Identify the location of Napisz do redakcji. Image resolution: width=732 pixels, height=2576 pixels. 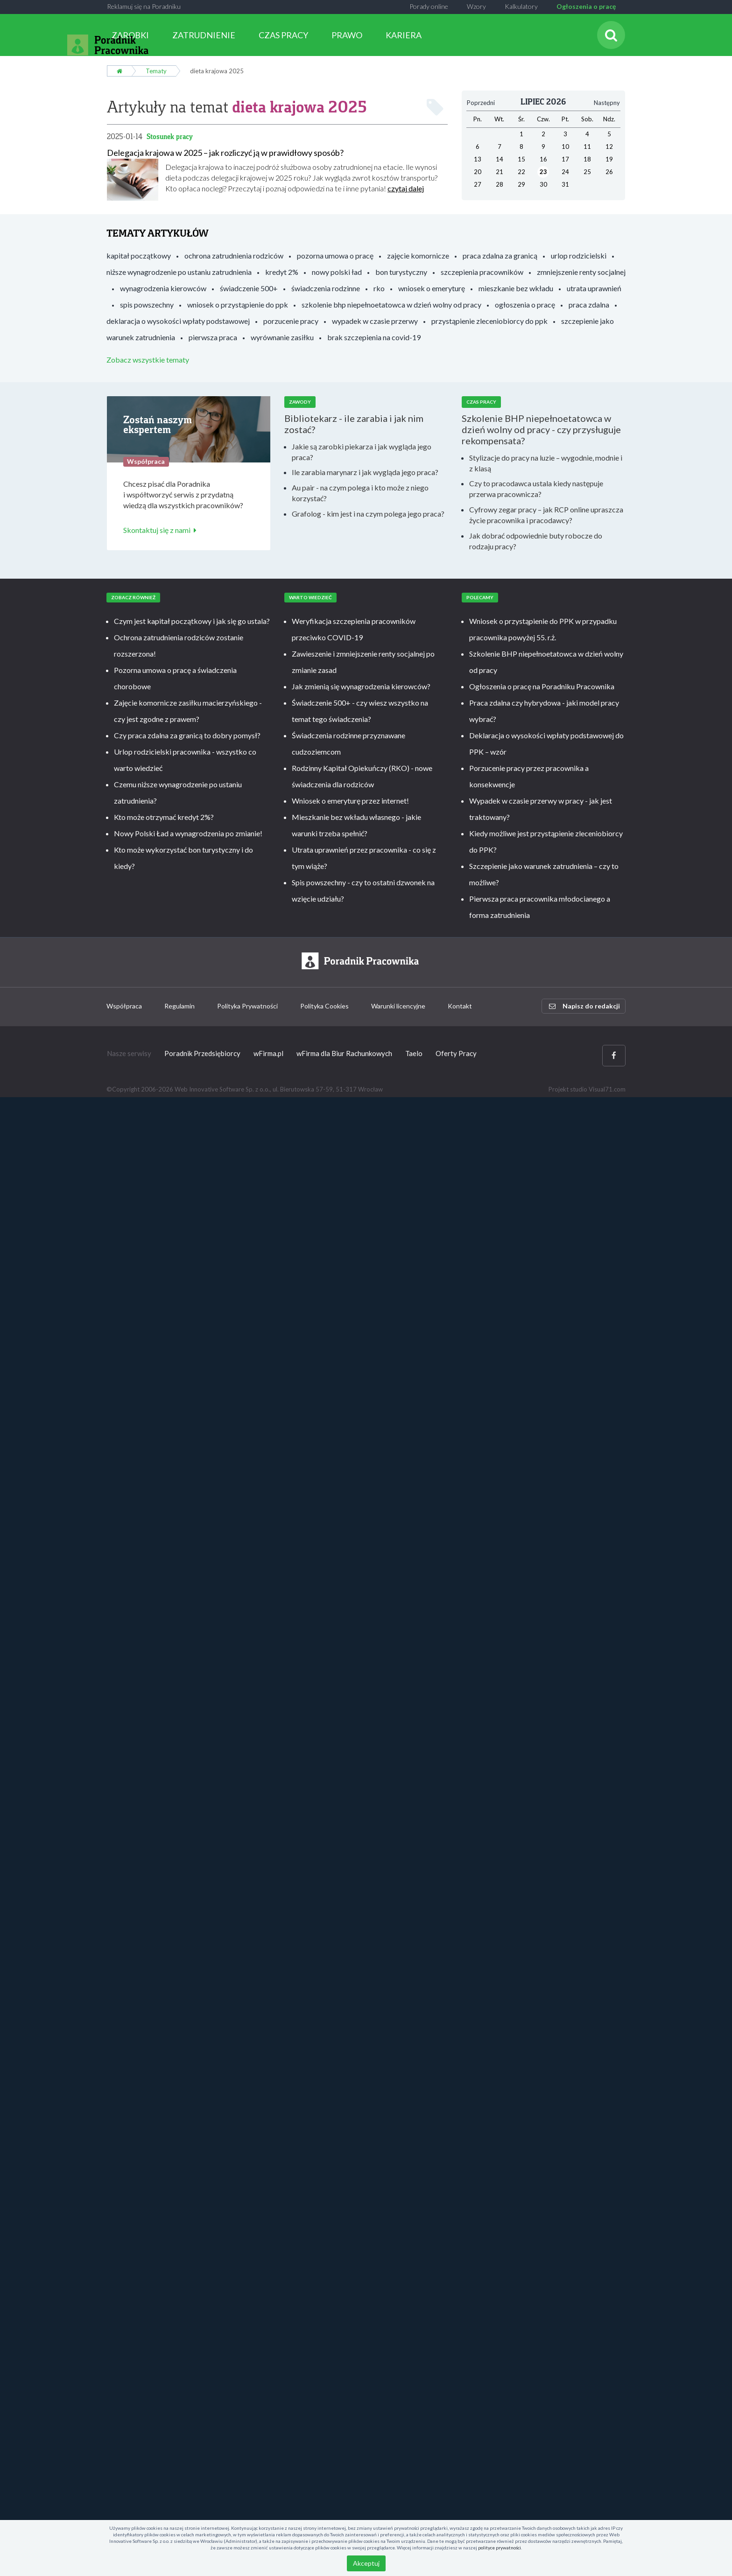
(584, 1006).